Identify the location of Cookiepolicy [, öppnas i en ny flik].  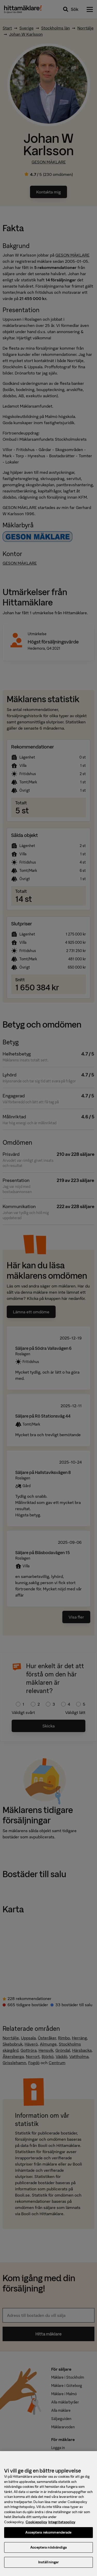
(36, 2524).